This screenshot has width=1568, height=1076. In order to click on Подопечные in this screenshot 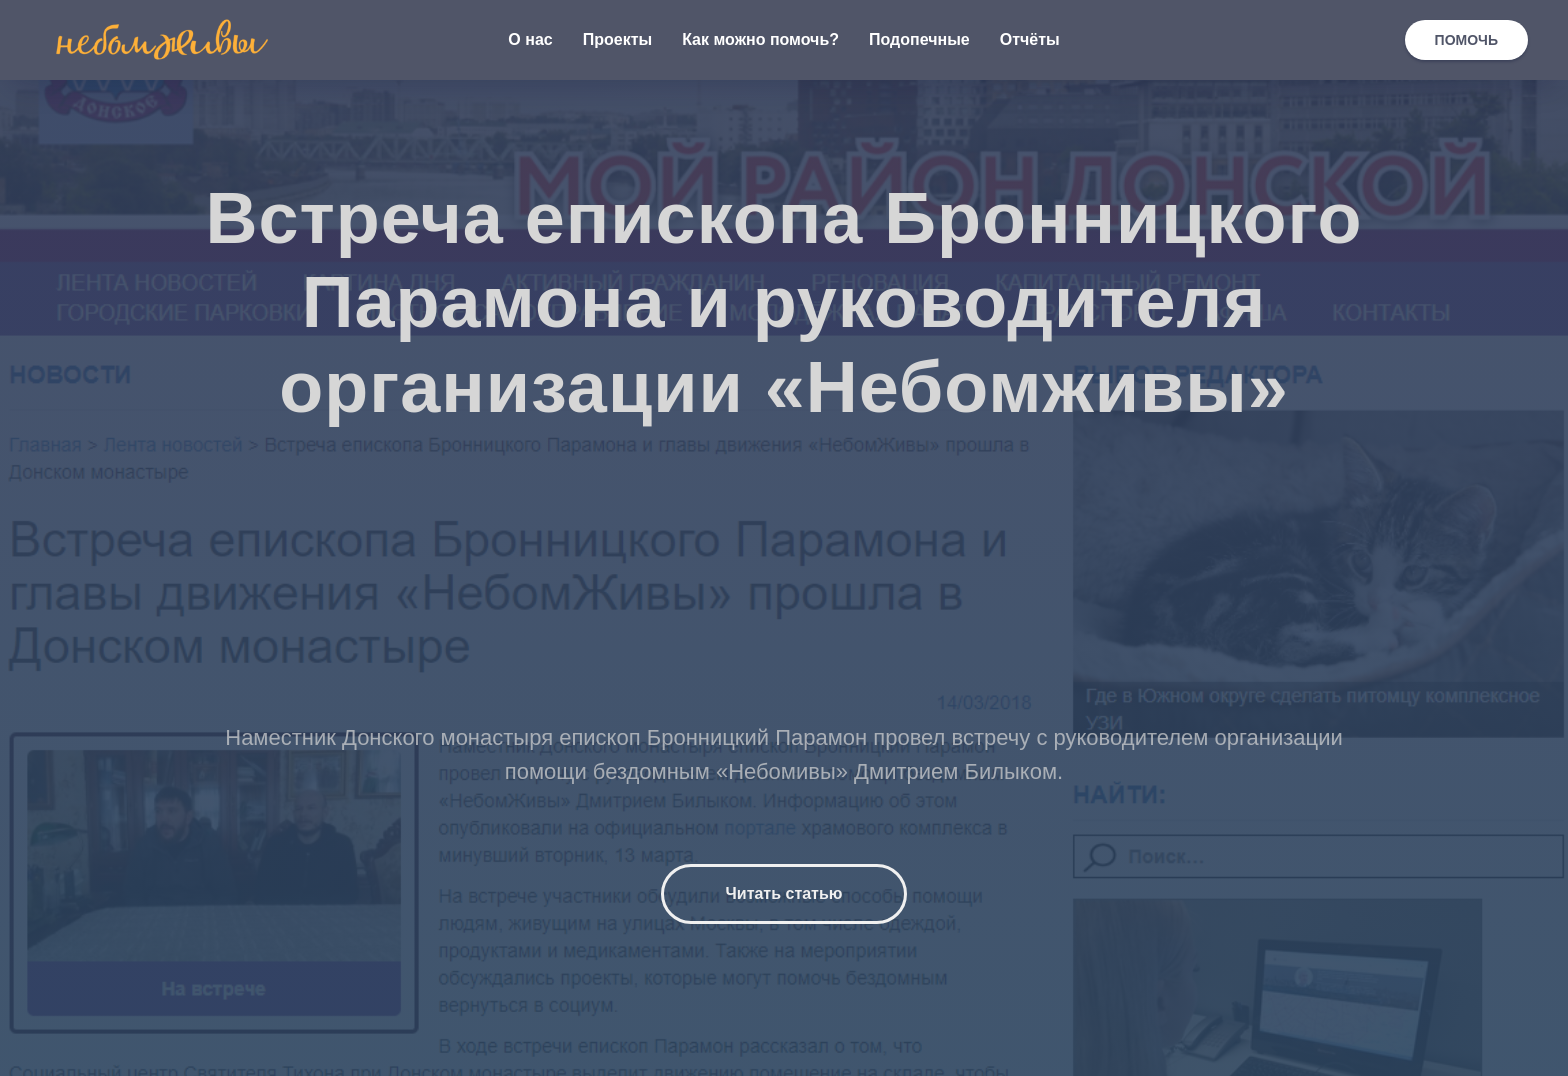, I will do `click(919, 39)`.